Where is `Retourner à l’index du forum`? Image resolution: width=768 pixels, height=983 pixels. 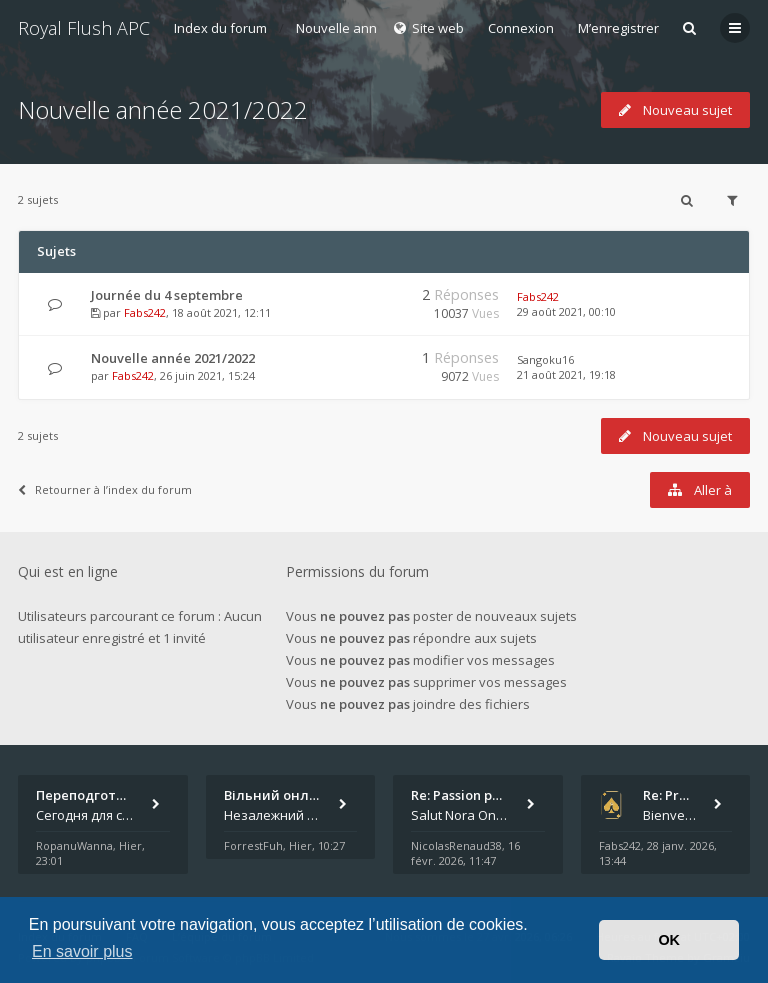
Retourner à l’index du forum is located at coordinates (105, 489).